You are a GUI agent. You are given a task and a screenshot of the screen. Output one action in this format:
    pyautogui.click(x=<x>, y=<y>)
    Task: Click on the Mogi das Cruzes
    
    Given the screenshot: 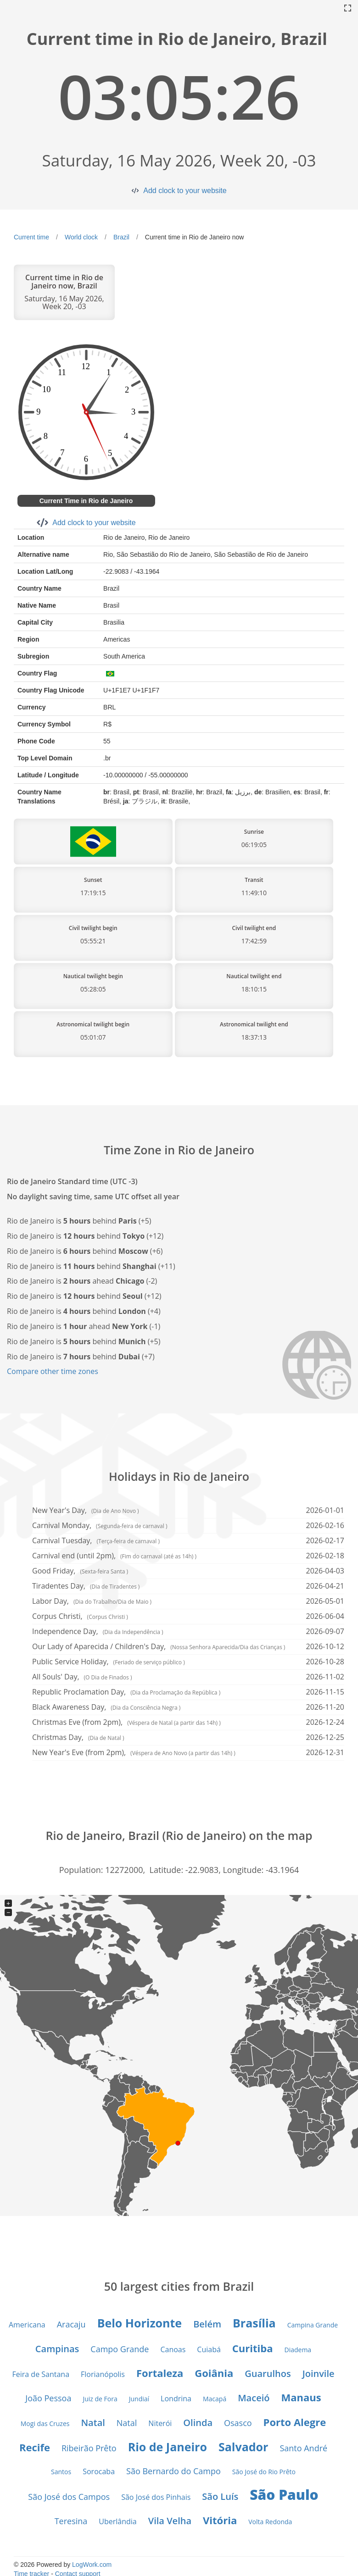 What is the action you would take?
    pyautogui.click(x=45, y=2423)
    